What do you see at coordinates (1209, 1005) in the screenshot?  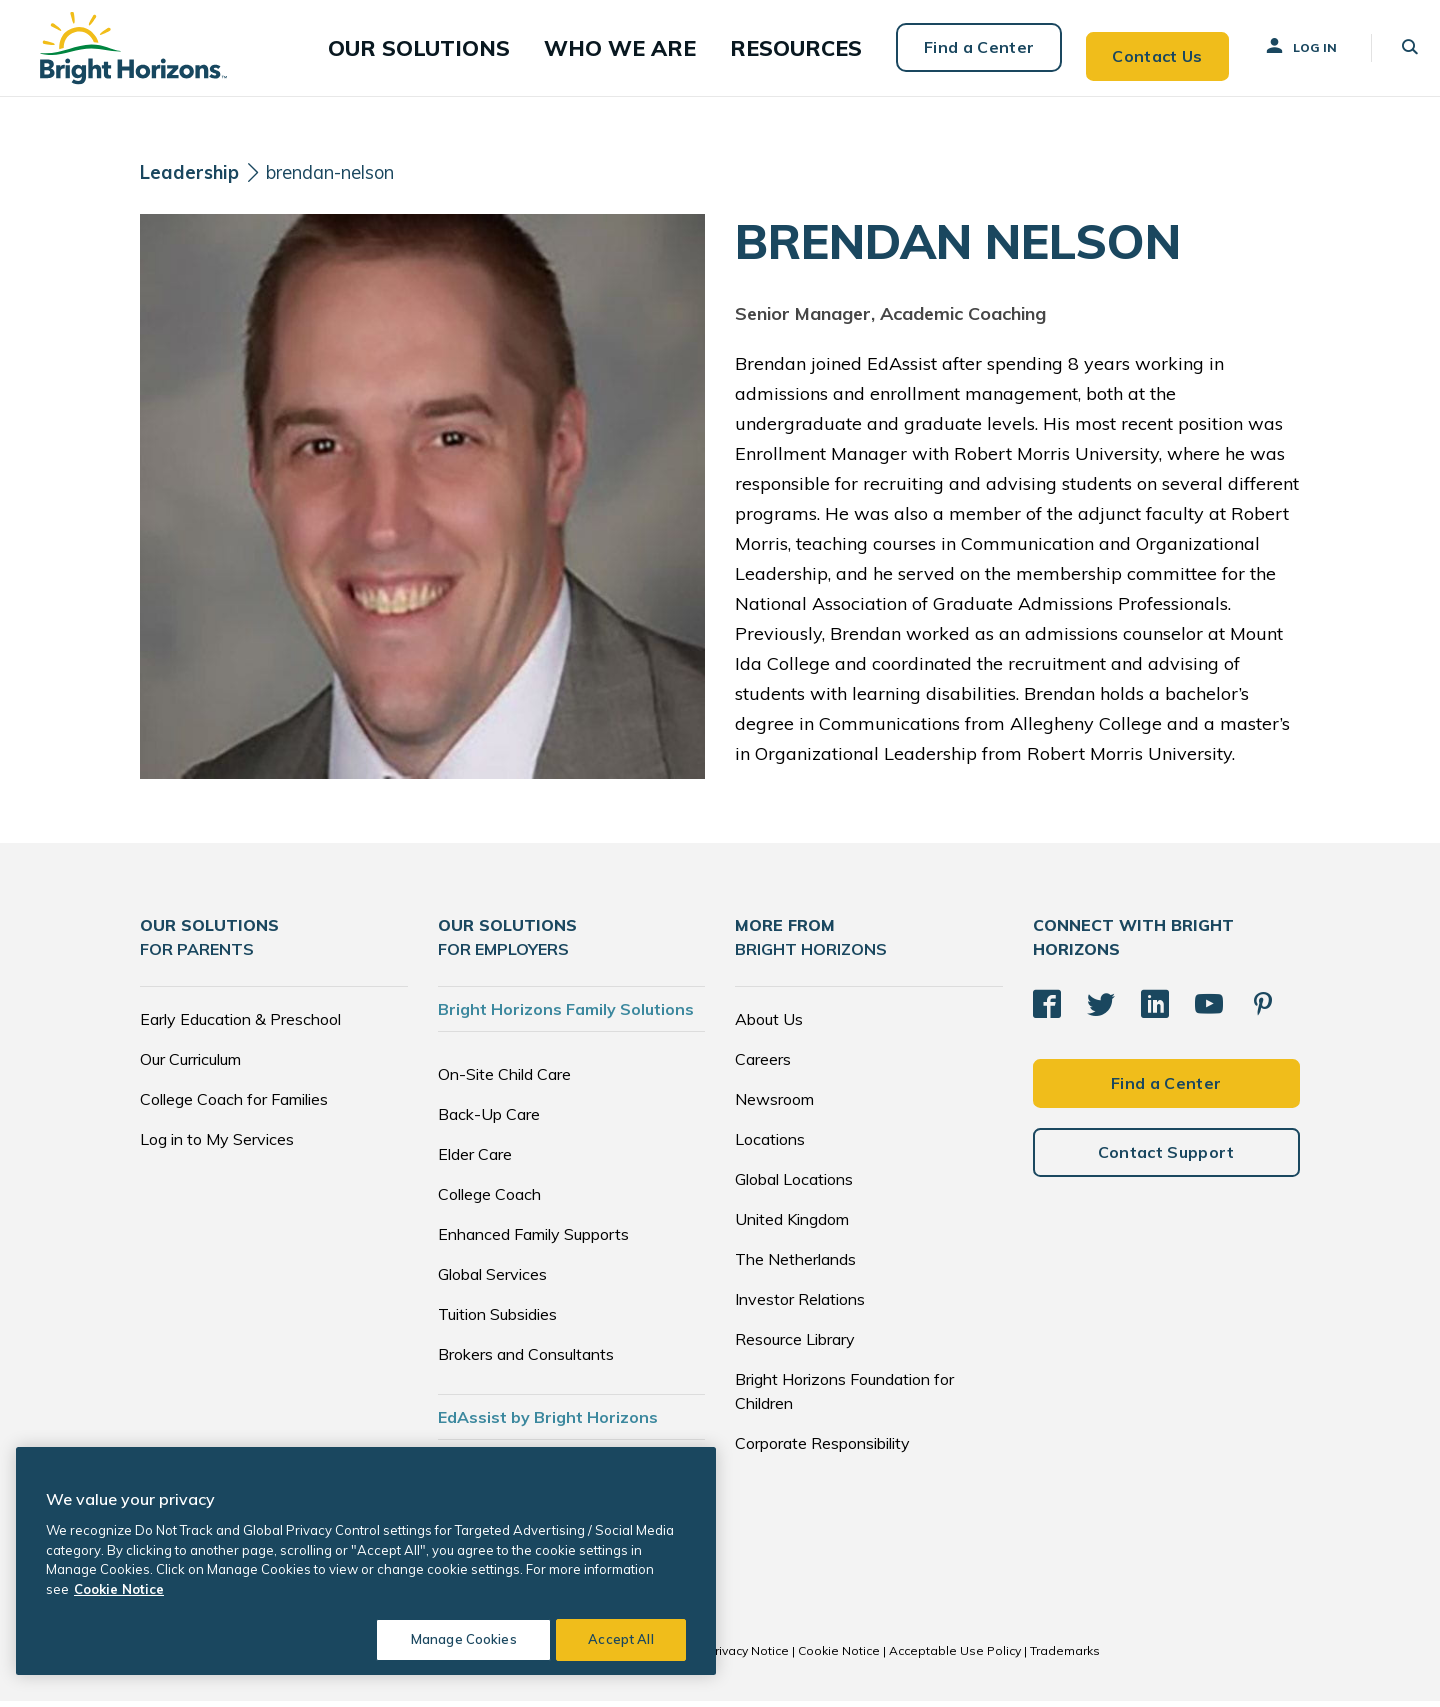 I see `[YouTube]` at bounding box center [1209, 1005].